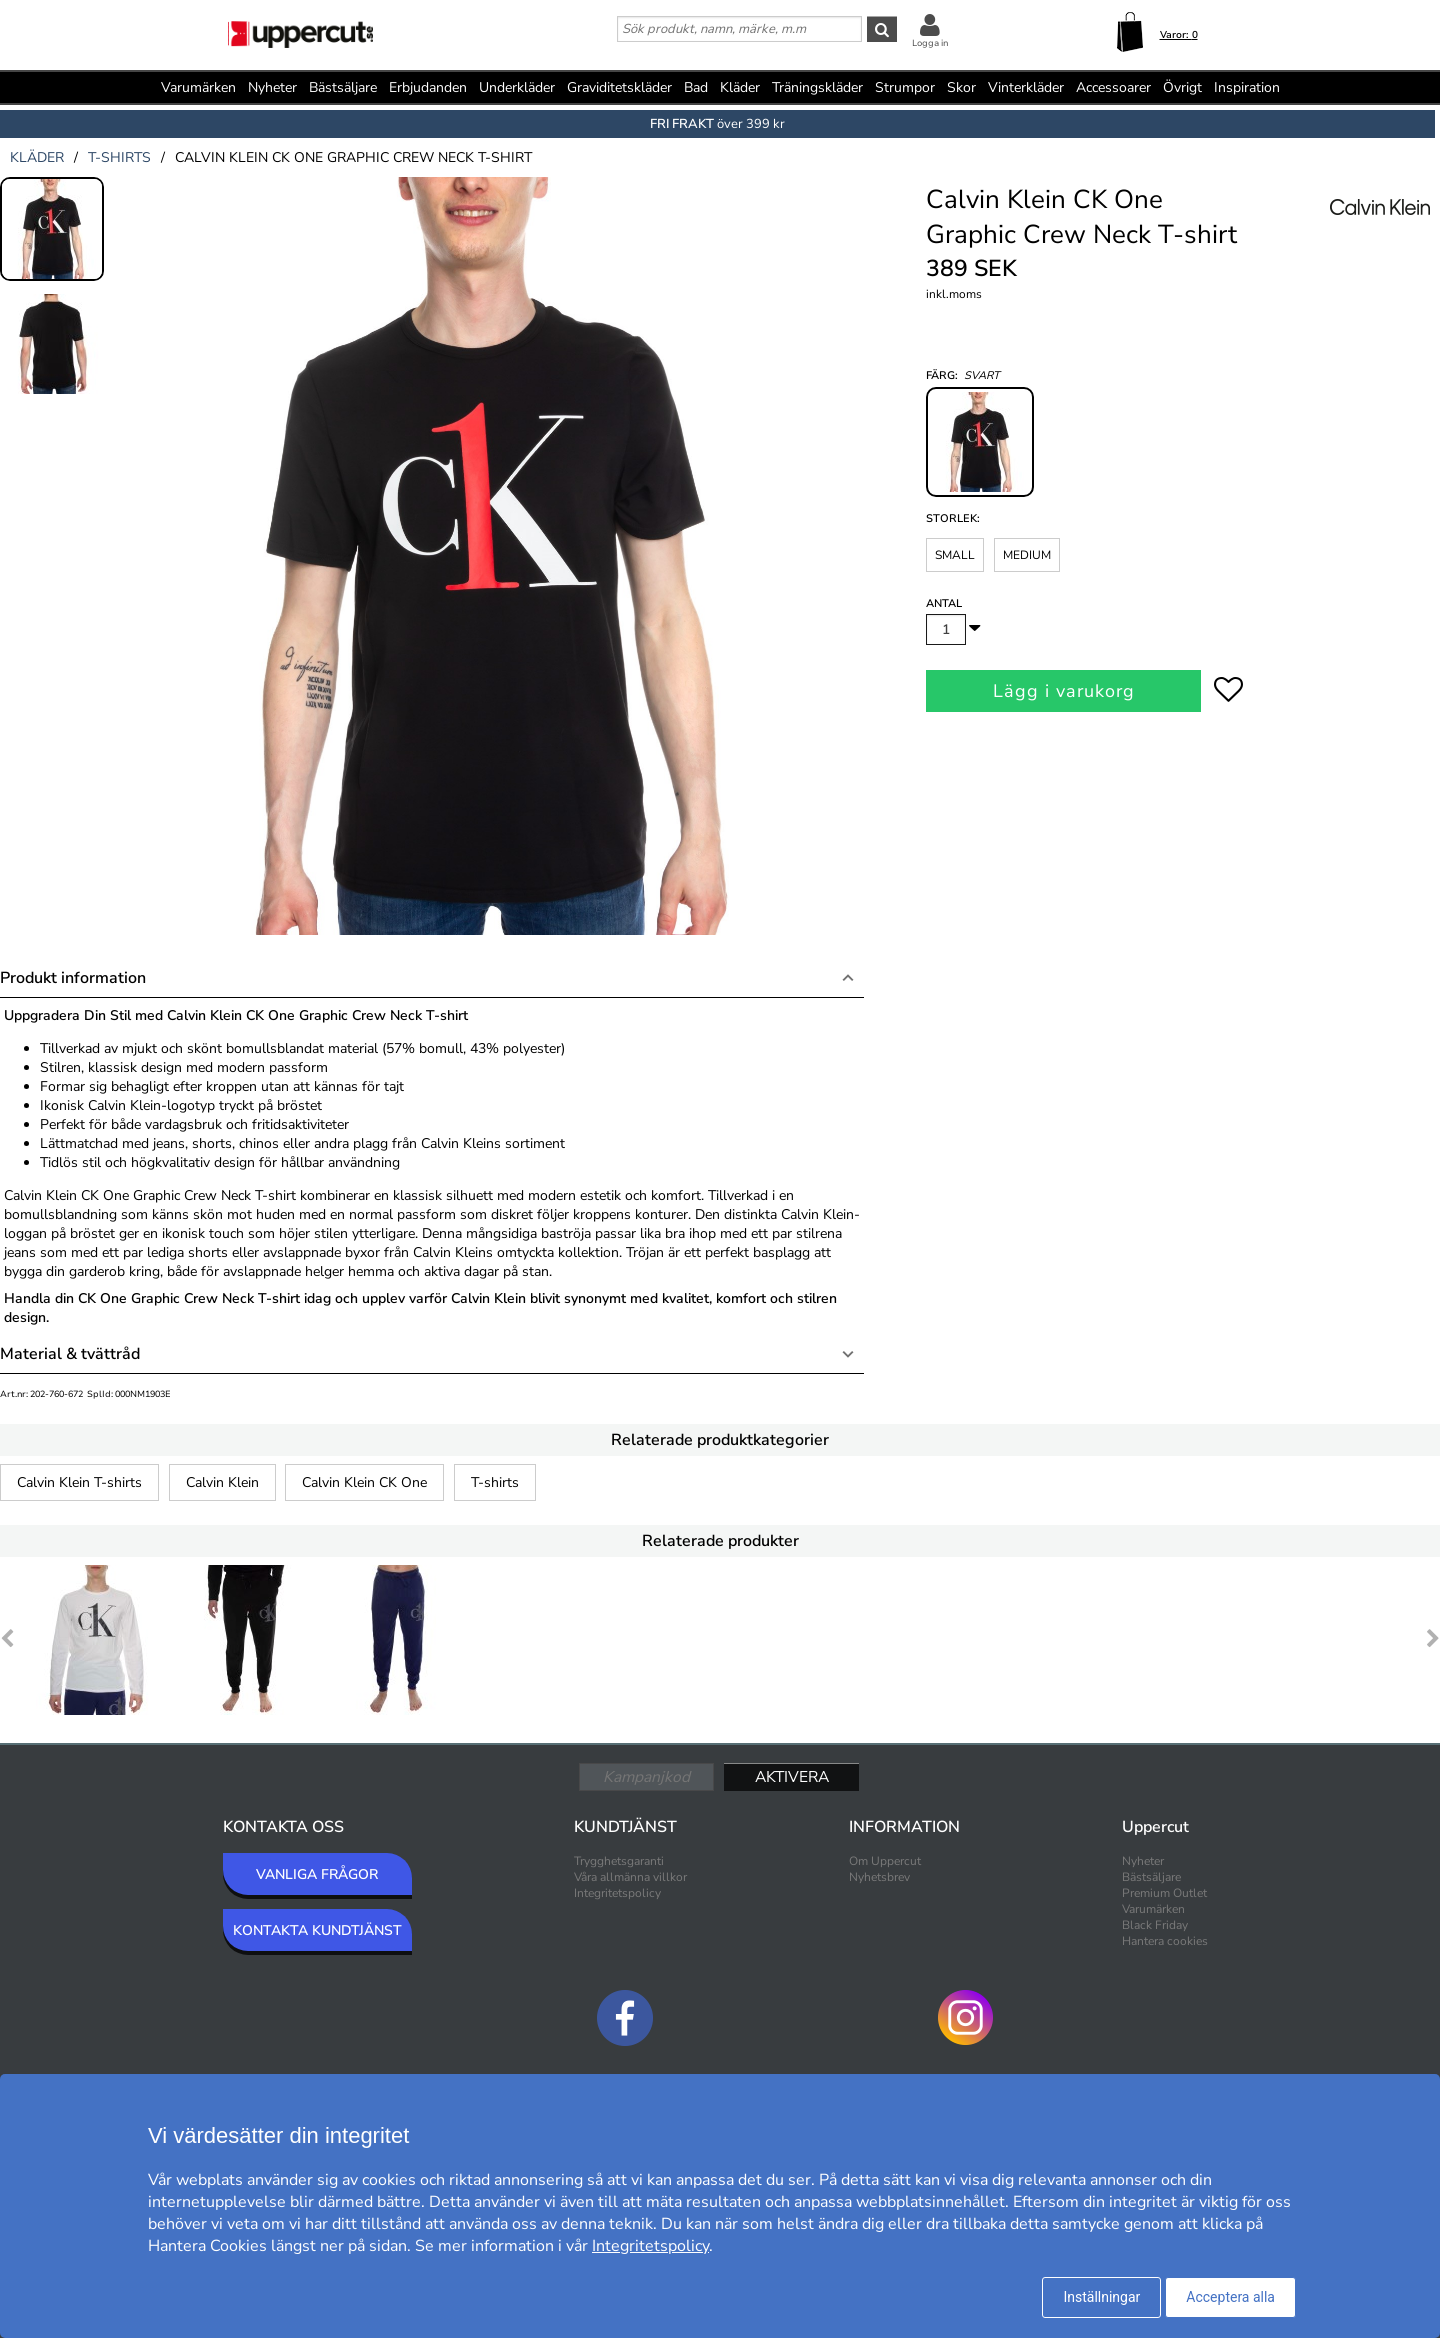  I want to click on Inspiration, so click(1247, 87).